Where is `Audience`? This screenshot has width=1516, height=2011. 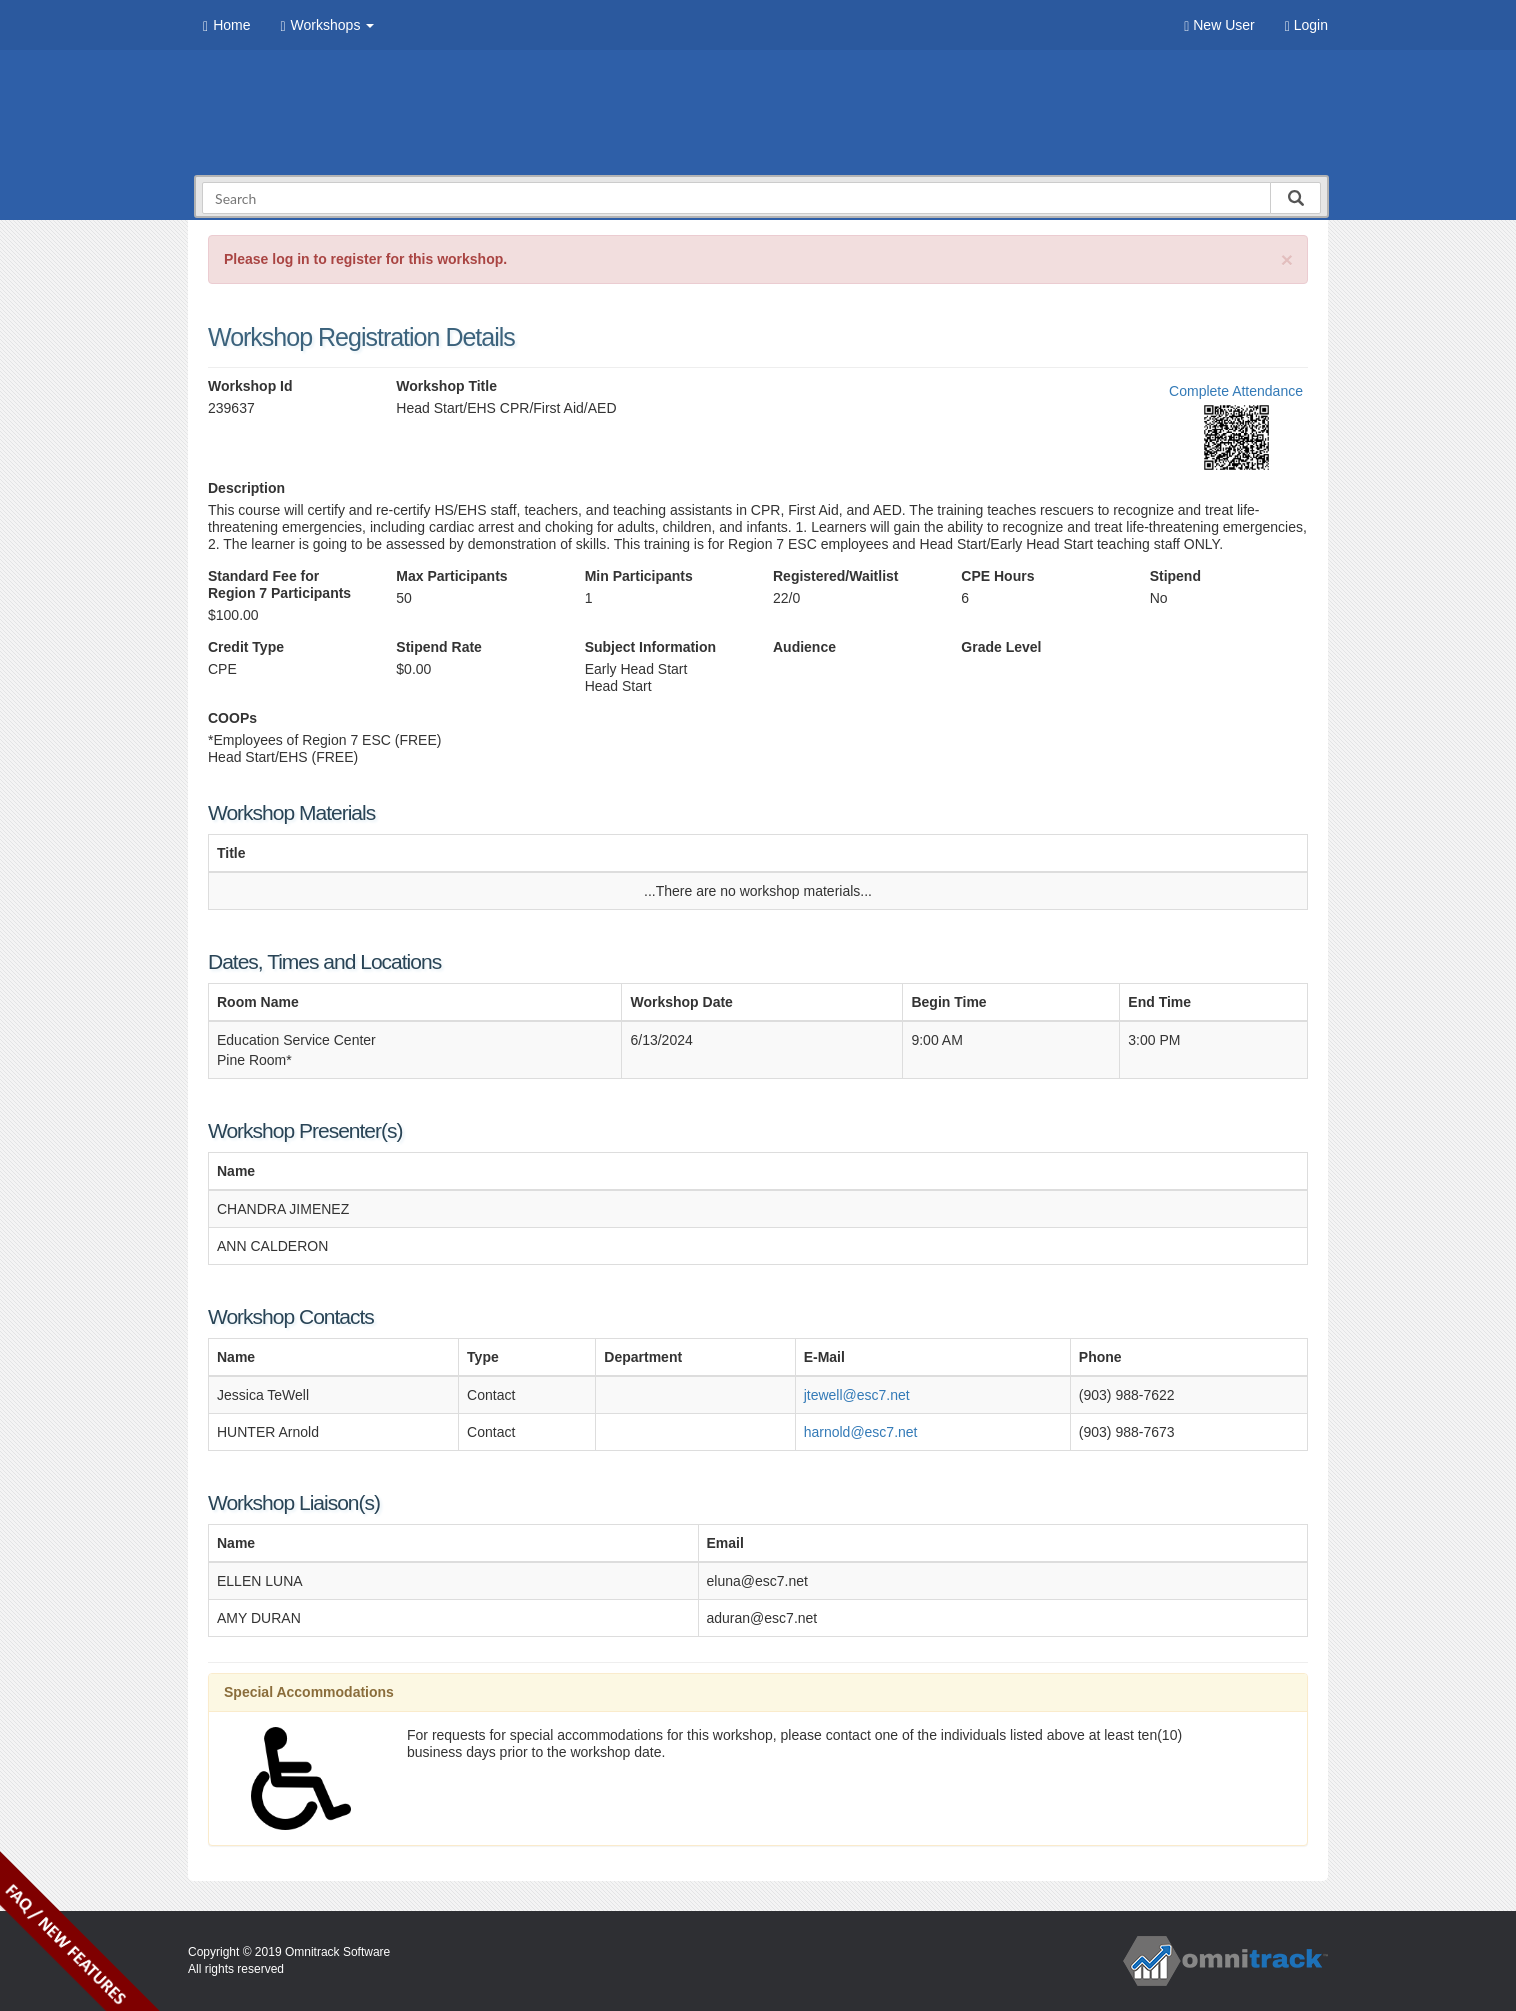
Audience is located at coordinates (804, 647).